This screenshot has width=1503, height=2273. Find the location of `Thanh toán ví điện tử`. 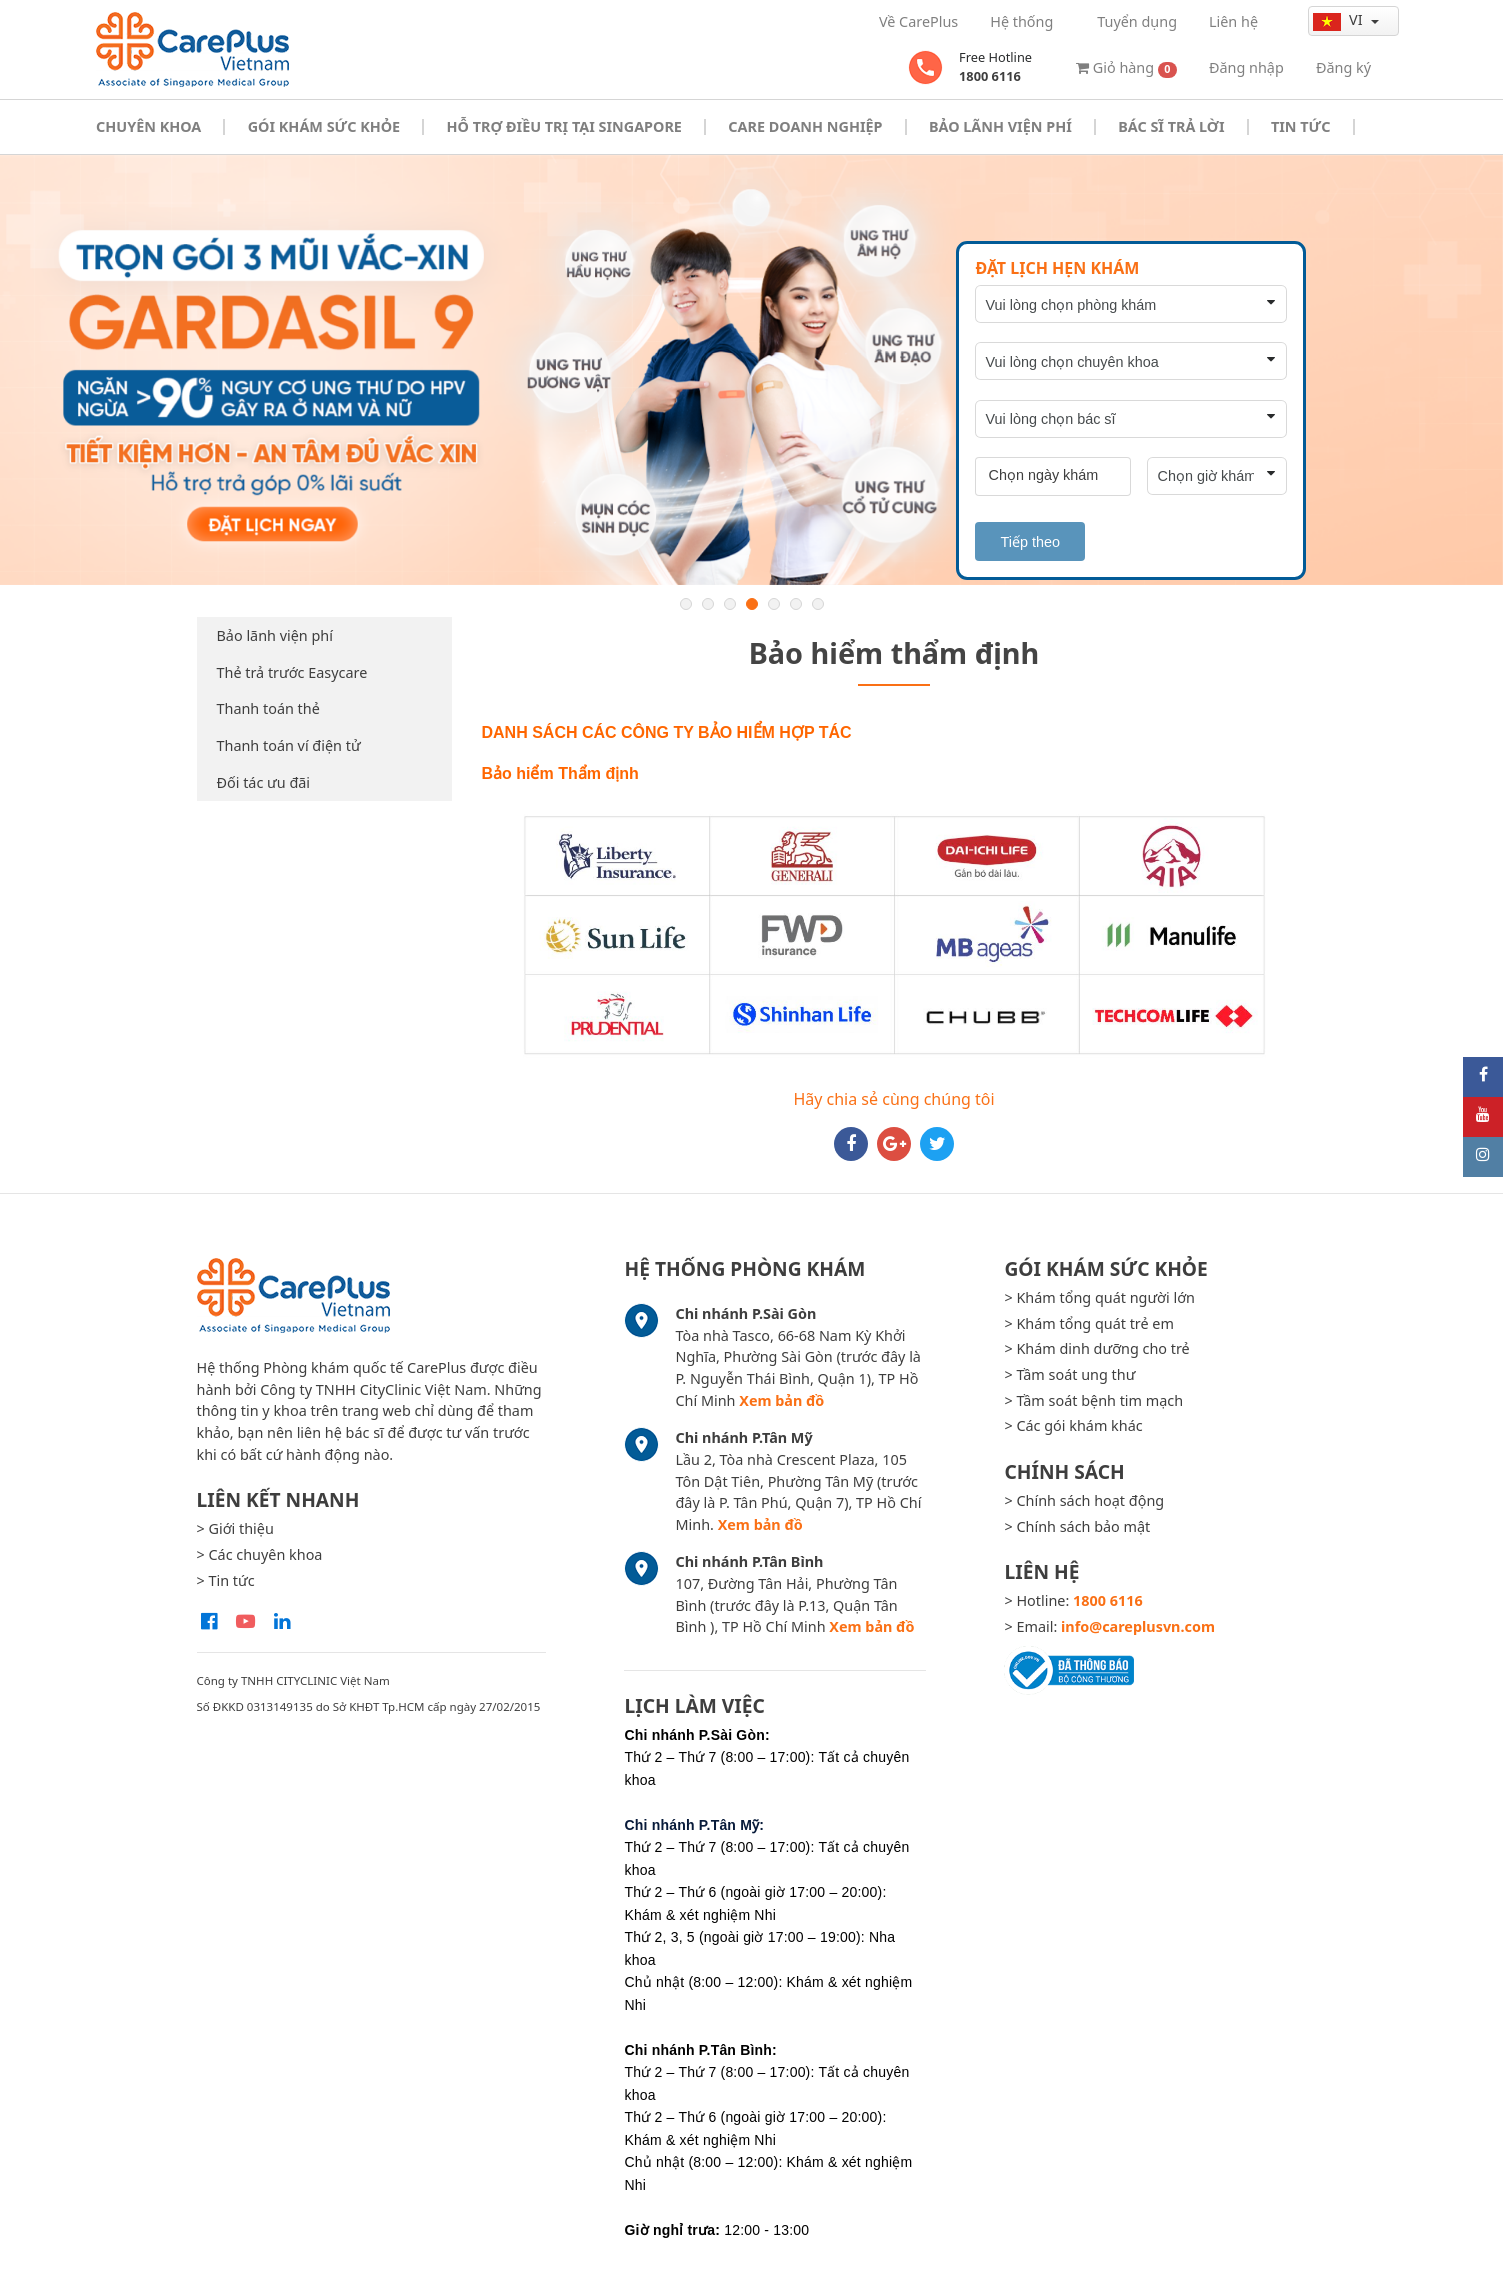

Thanh toán ví điện tử is located at coordinates (289, 745).